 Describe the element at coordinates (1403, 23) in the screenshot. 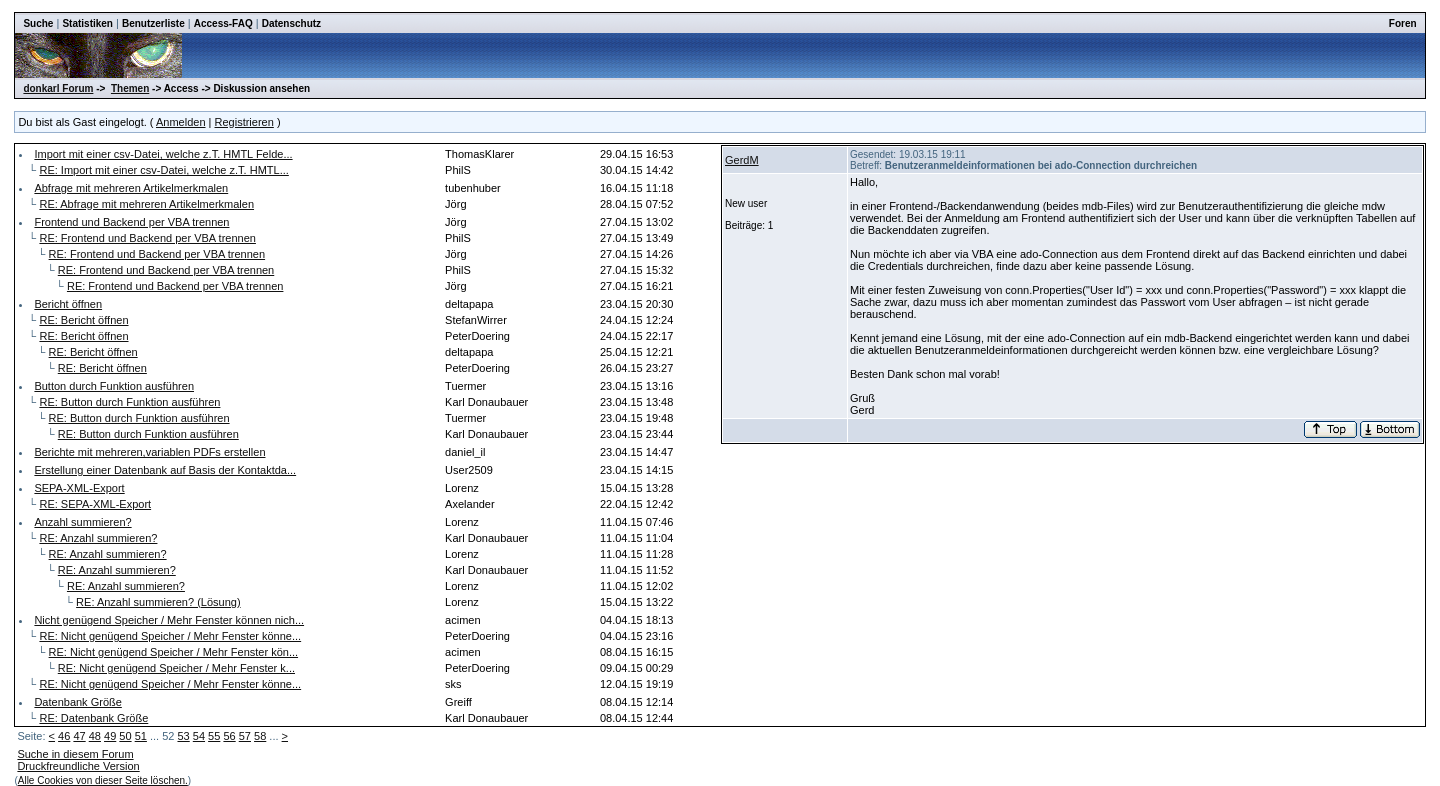

I see `Foren` at that location.